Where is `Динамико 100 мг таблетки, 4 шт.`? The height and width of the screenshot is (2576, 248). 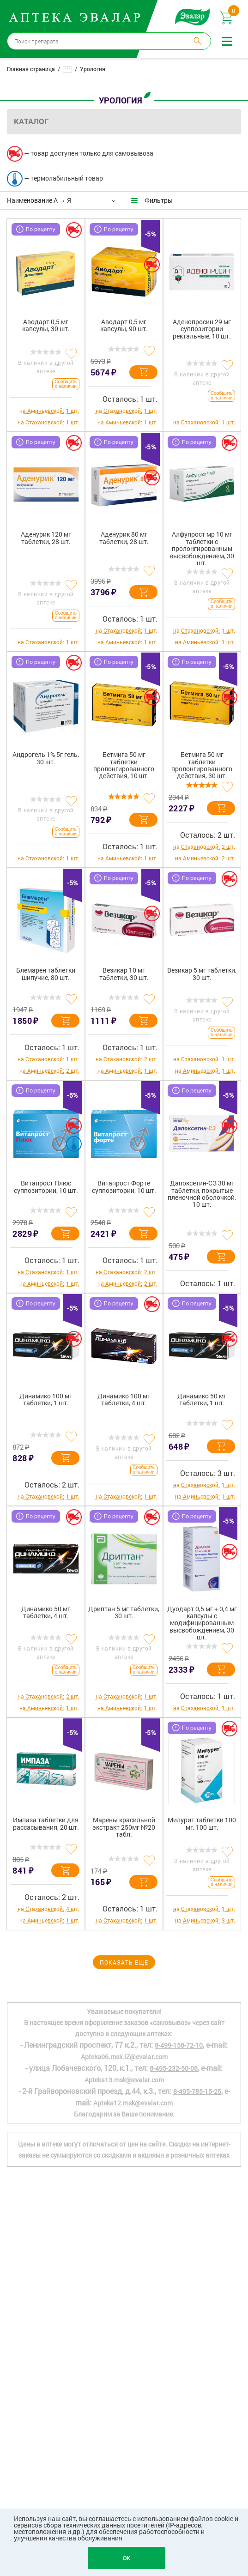
Динамико 100 мг таблетки, 4 шт. is located at coordinates (123, 1399).